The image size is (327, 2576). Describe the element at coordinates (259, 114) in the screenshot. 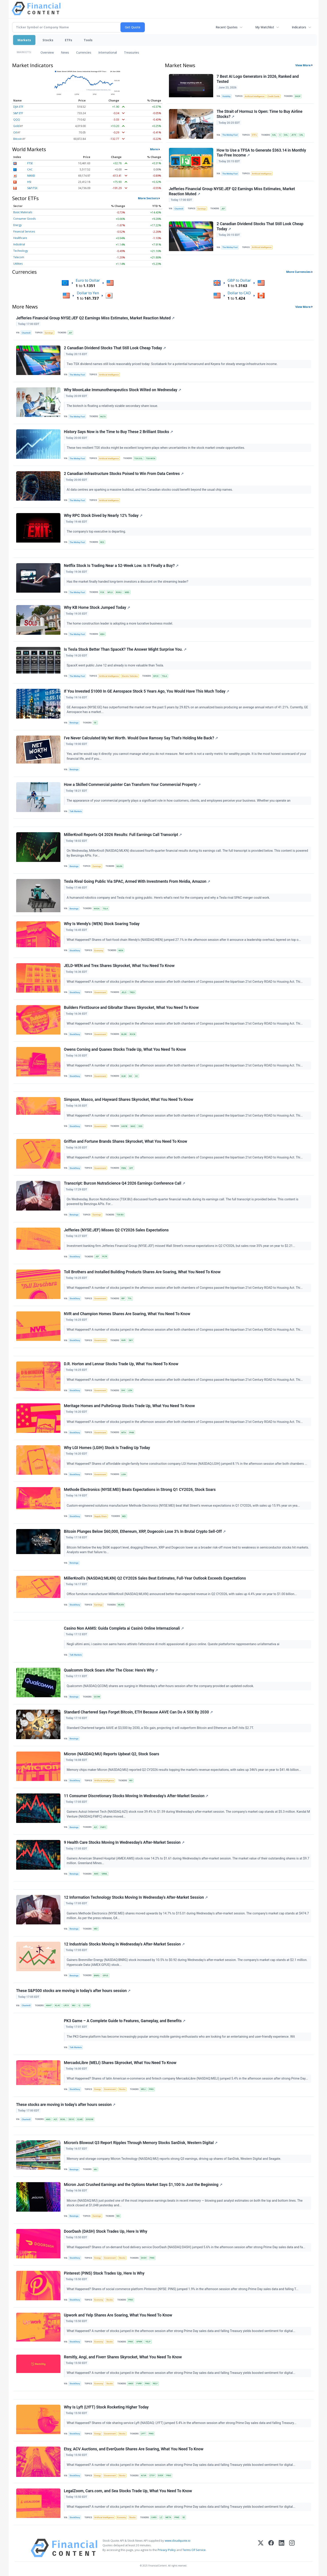

I see `The Strait of Hormuz Is Open: Time to Buy Airline Stocks?` at that location.